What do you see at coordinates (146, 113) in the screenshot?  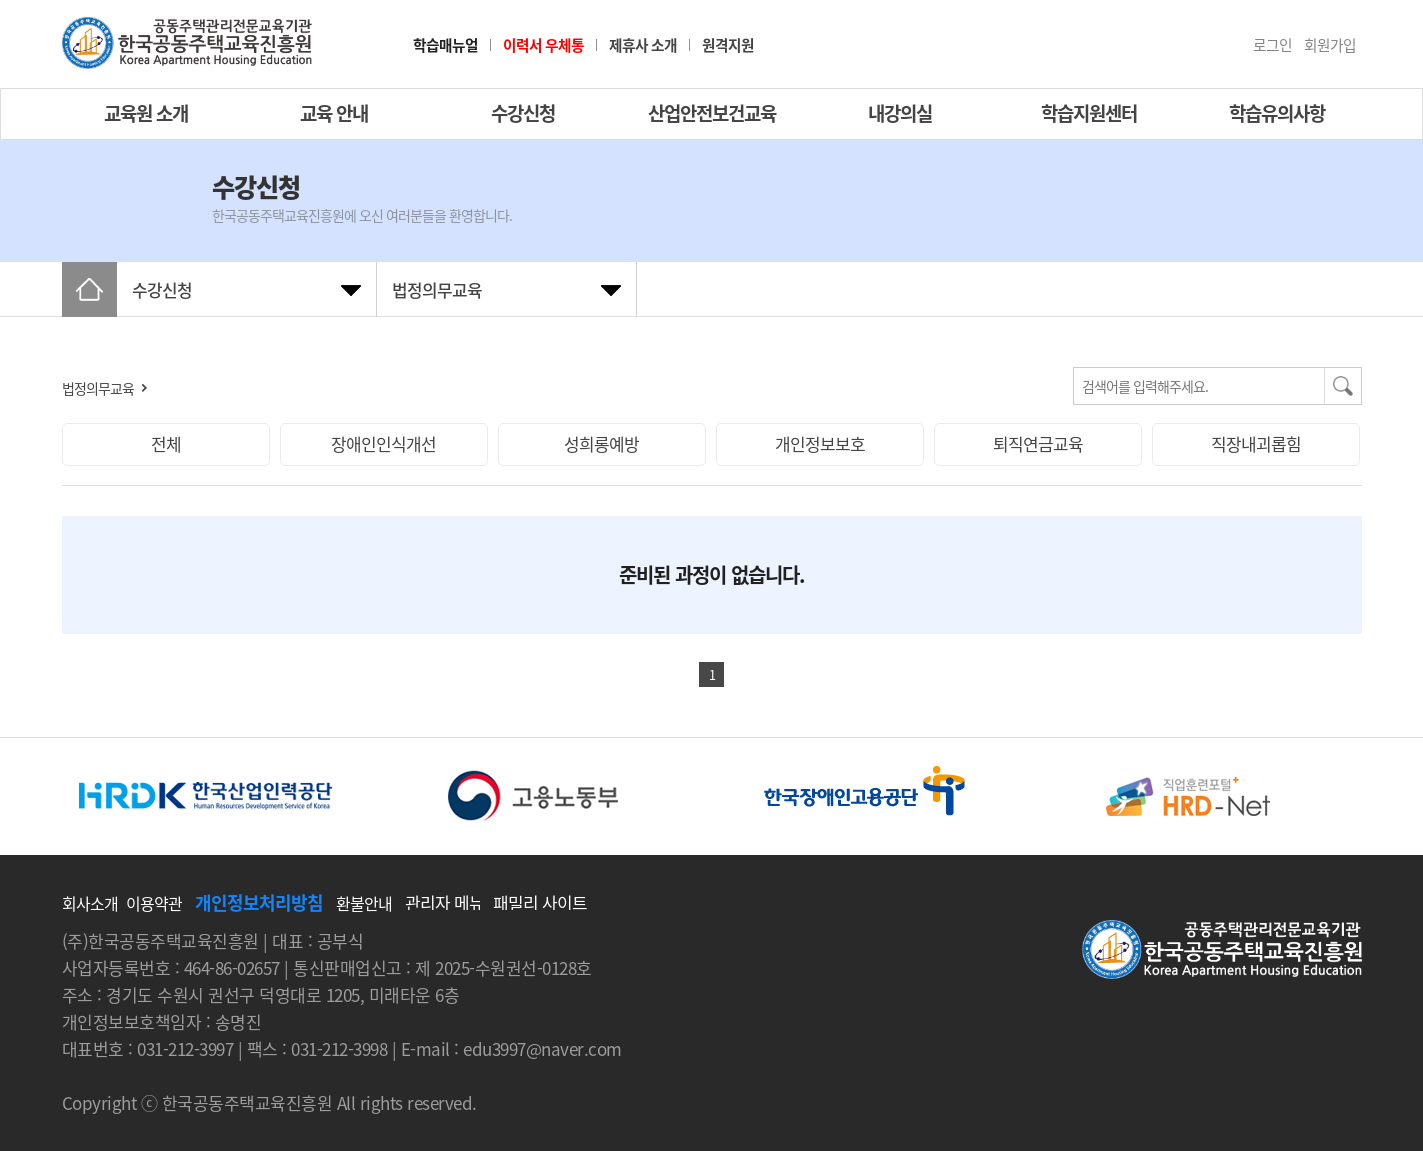 I see `교육원 소개` at bounding box center [146, 113].